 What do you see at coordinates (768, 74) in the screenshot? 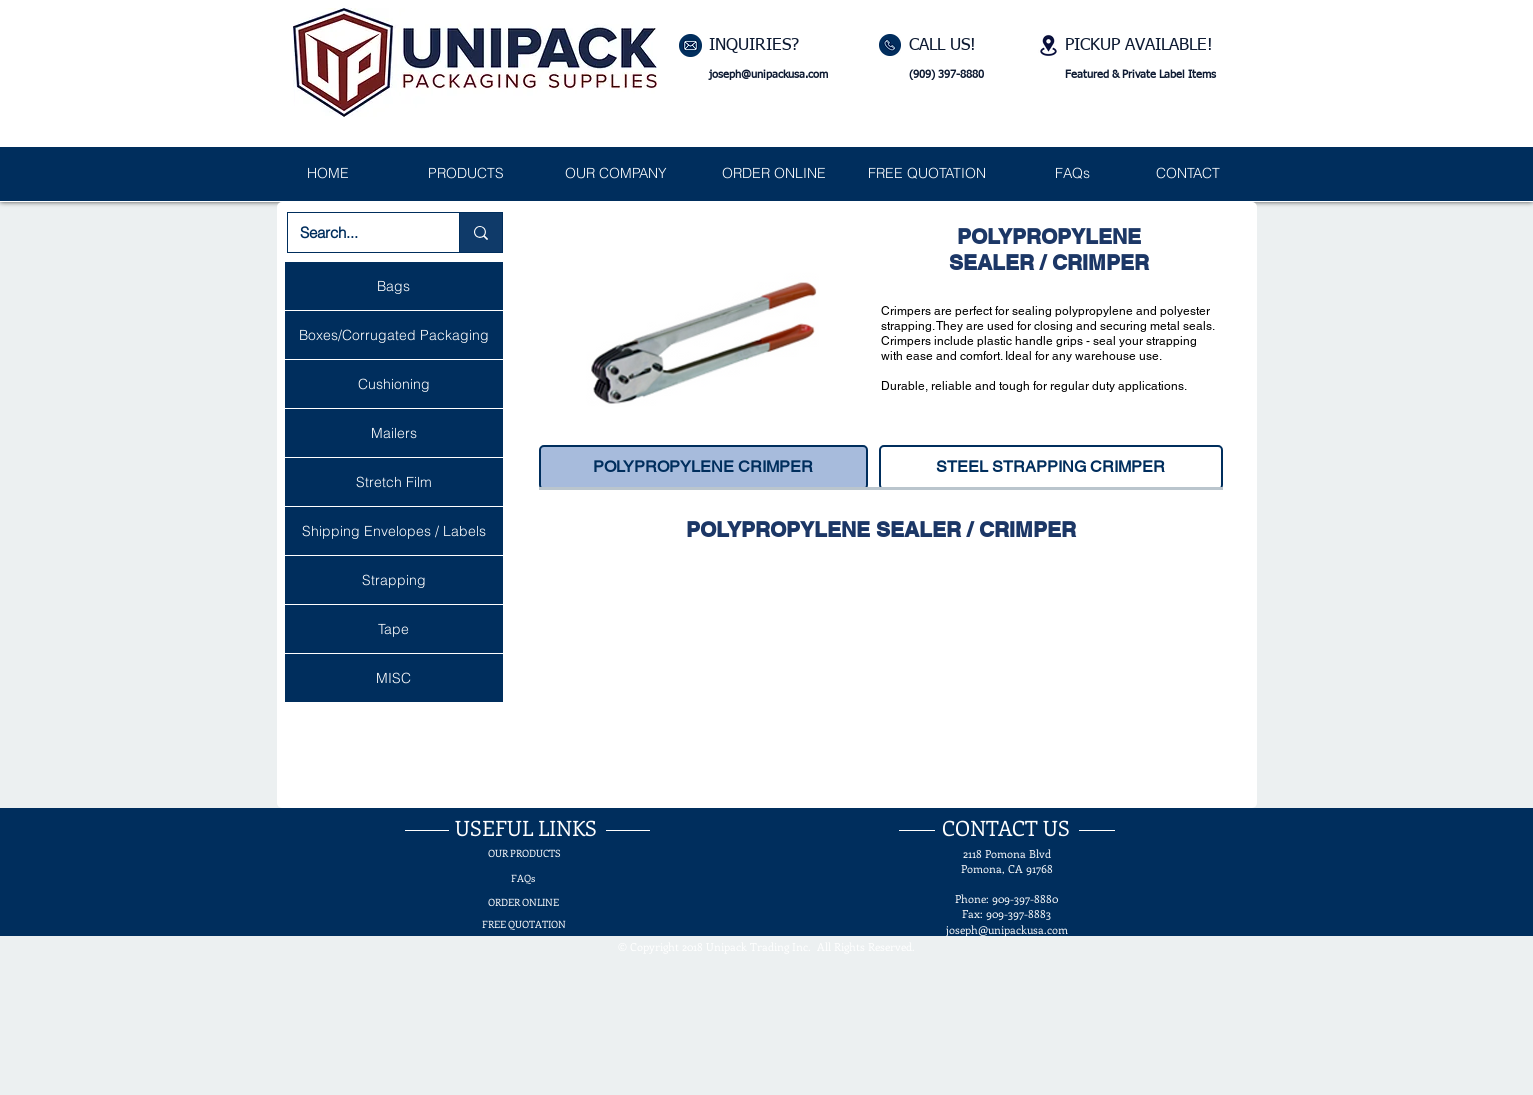
I see `joseph@unipackusa.com` at bounding box center [768, 74].